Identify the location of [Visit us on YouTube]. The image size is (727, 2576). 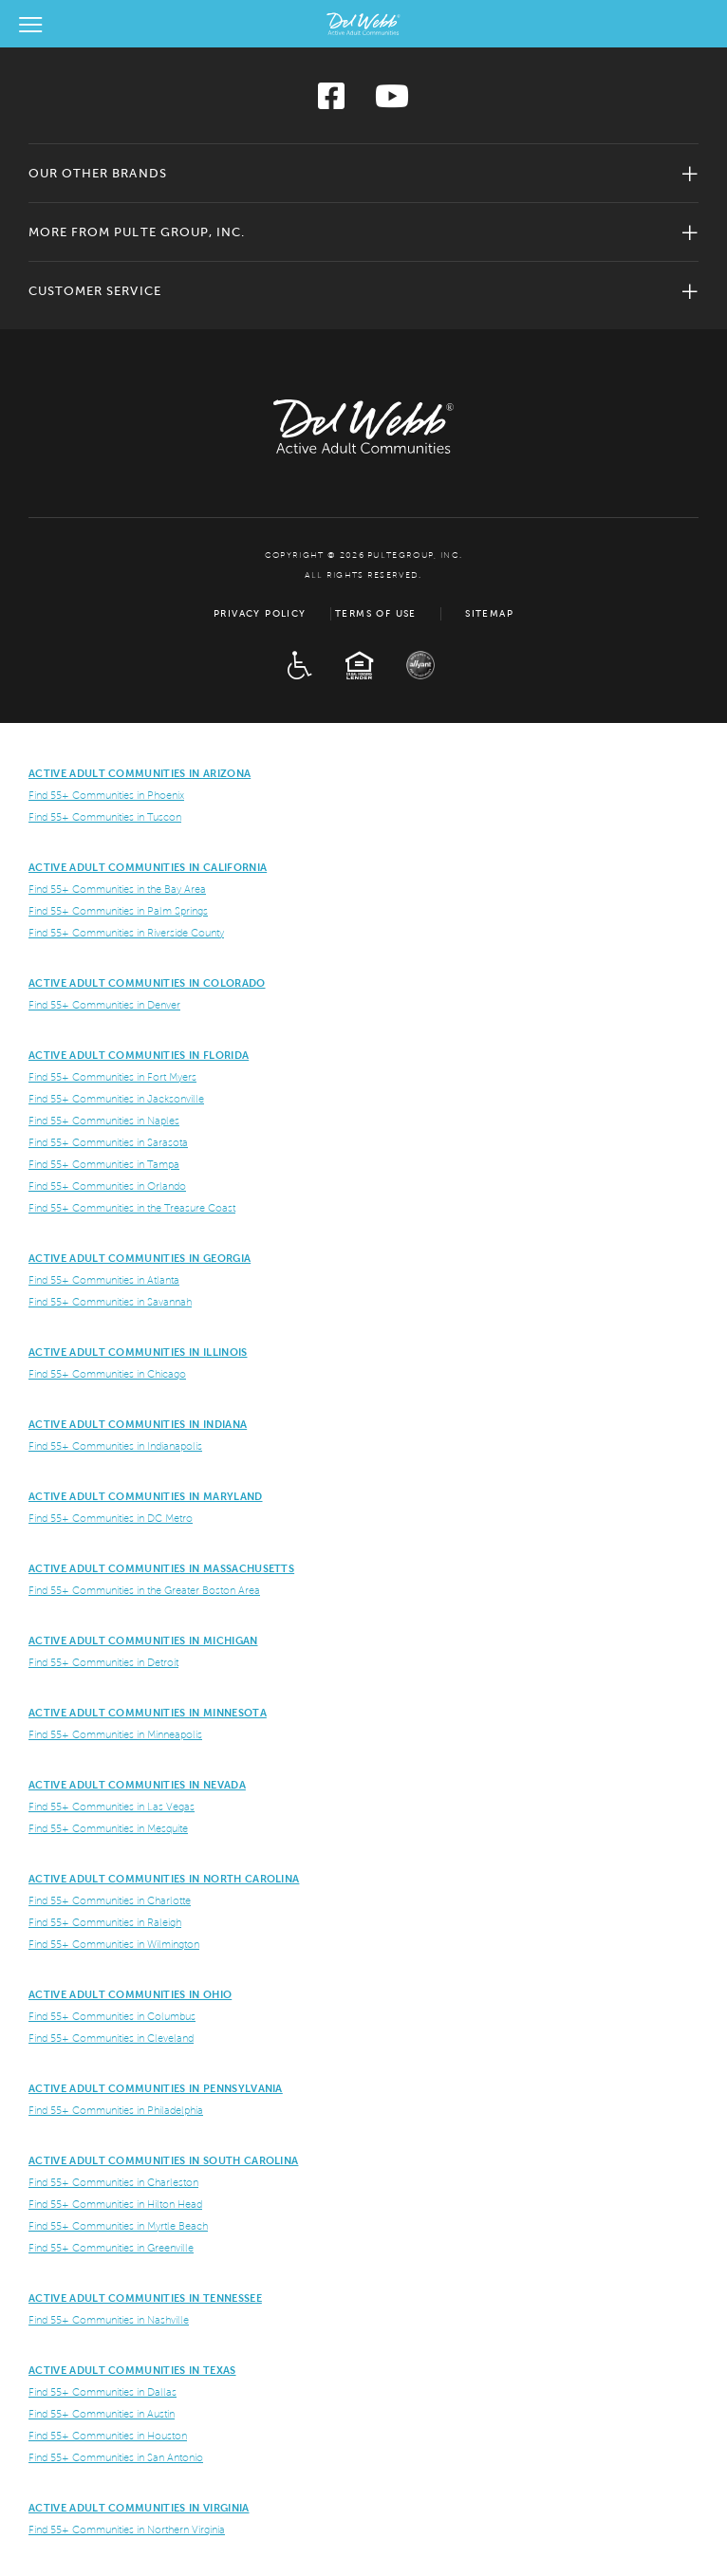
(392, 102).